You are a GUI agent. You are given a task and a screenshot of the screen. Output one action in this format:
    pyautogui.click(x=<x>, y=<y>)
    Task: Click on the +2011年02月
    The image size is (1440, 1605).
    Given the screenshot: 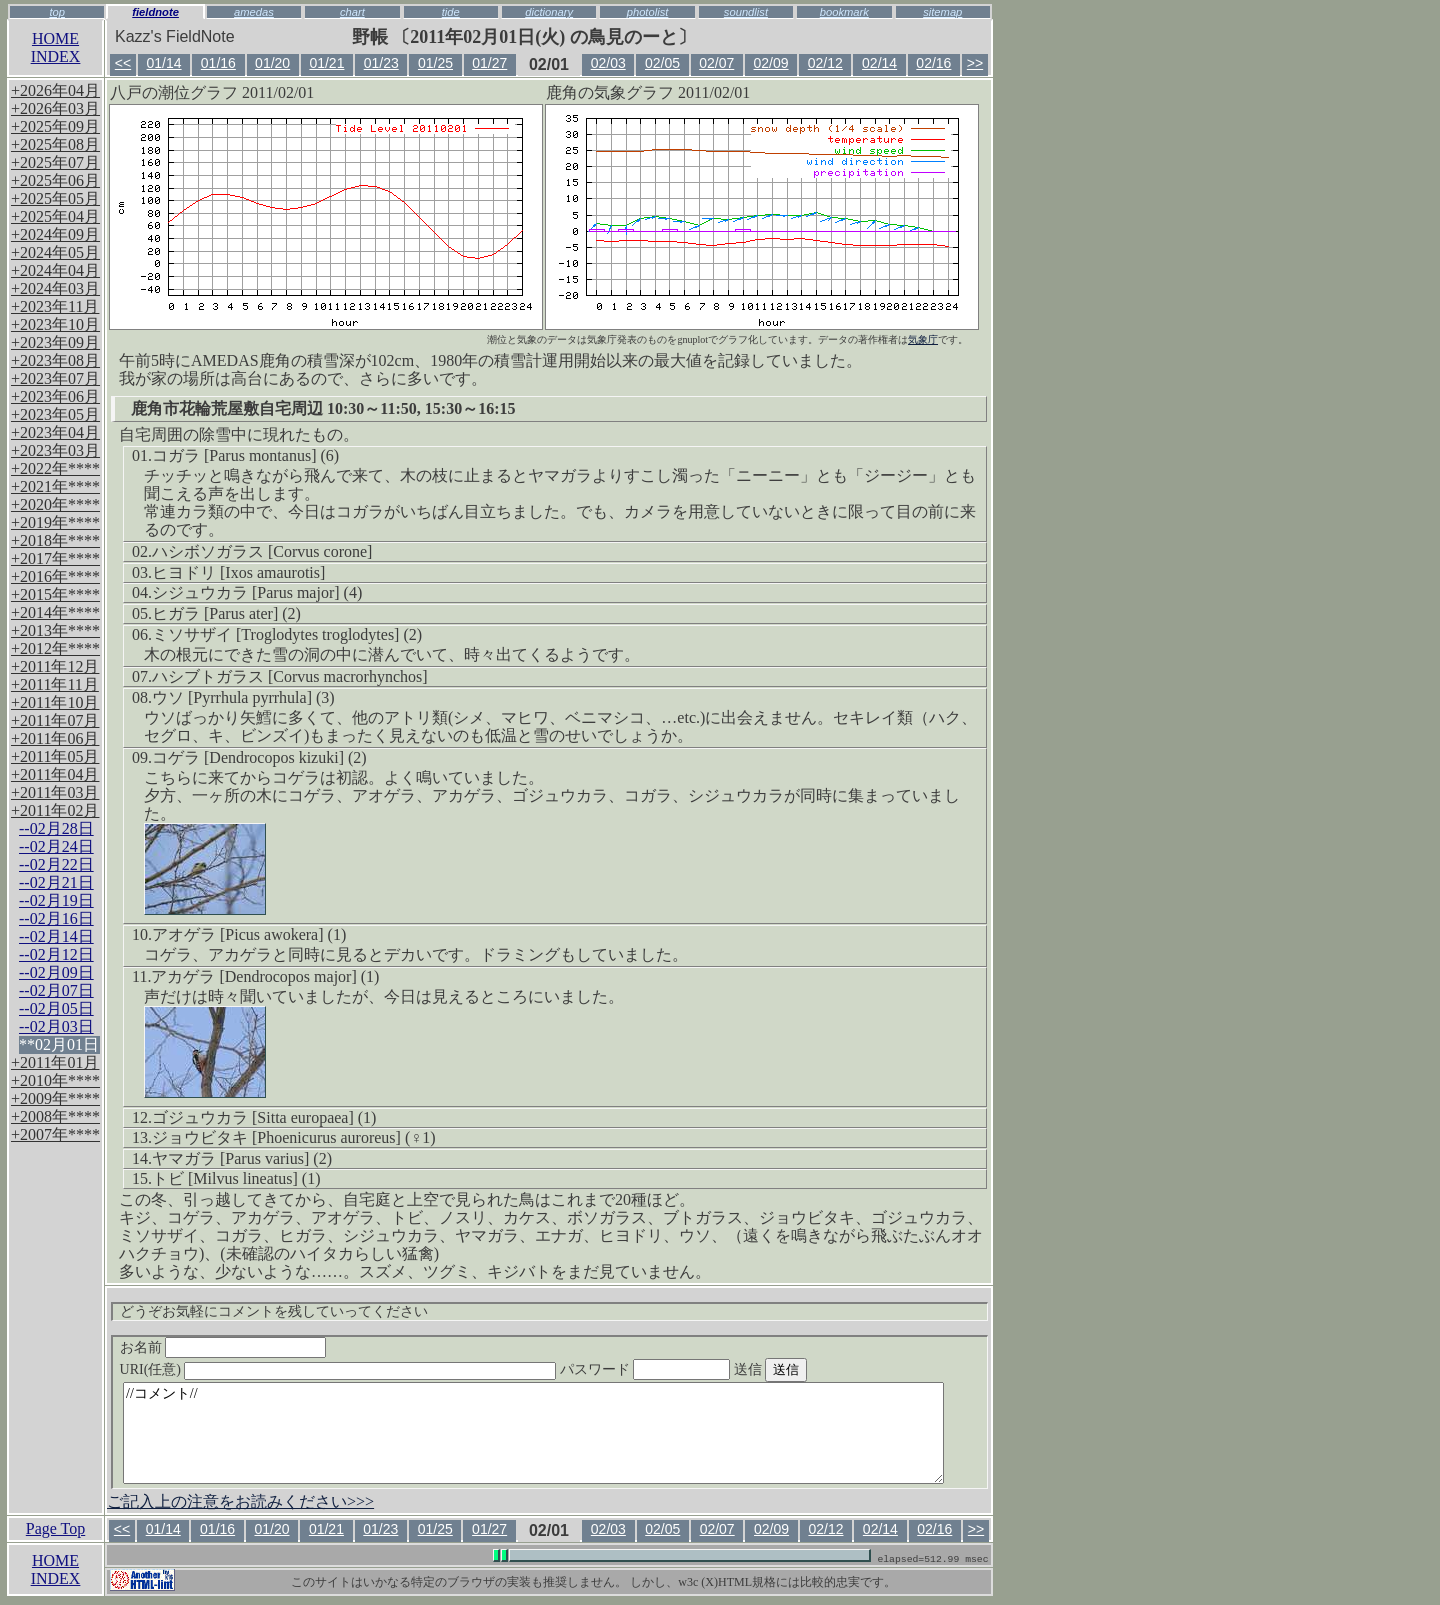 What is the action you would take?
    pyautogui.click(x=55, y=810)
    